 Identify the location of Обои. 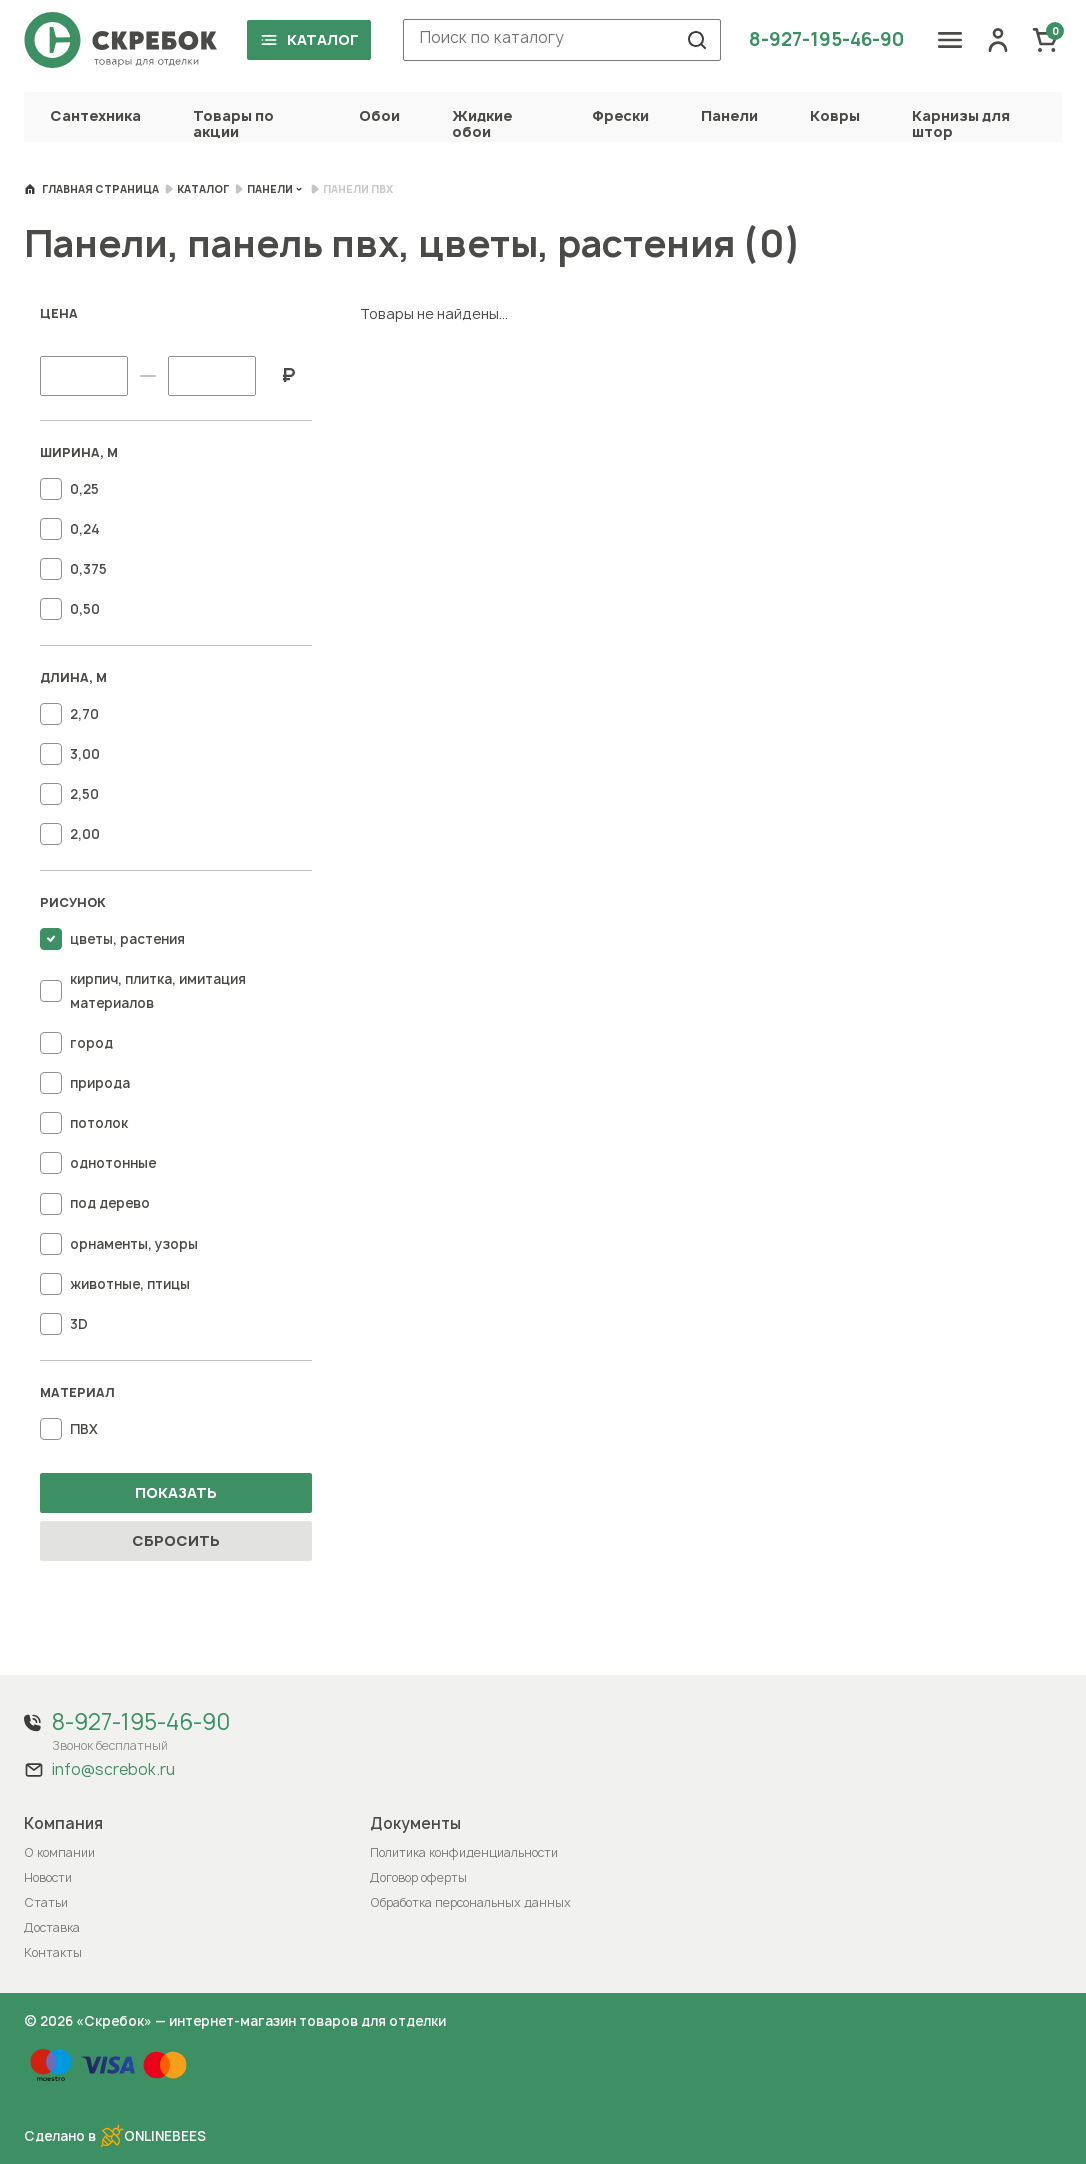
(379, 115).